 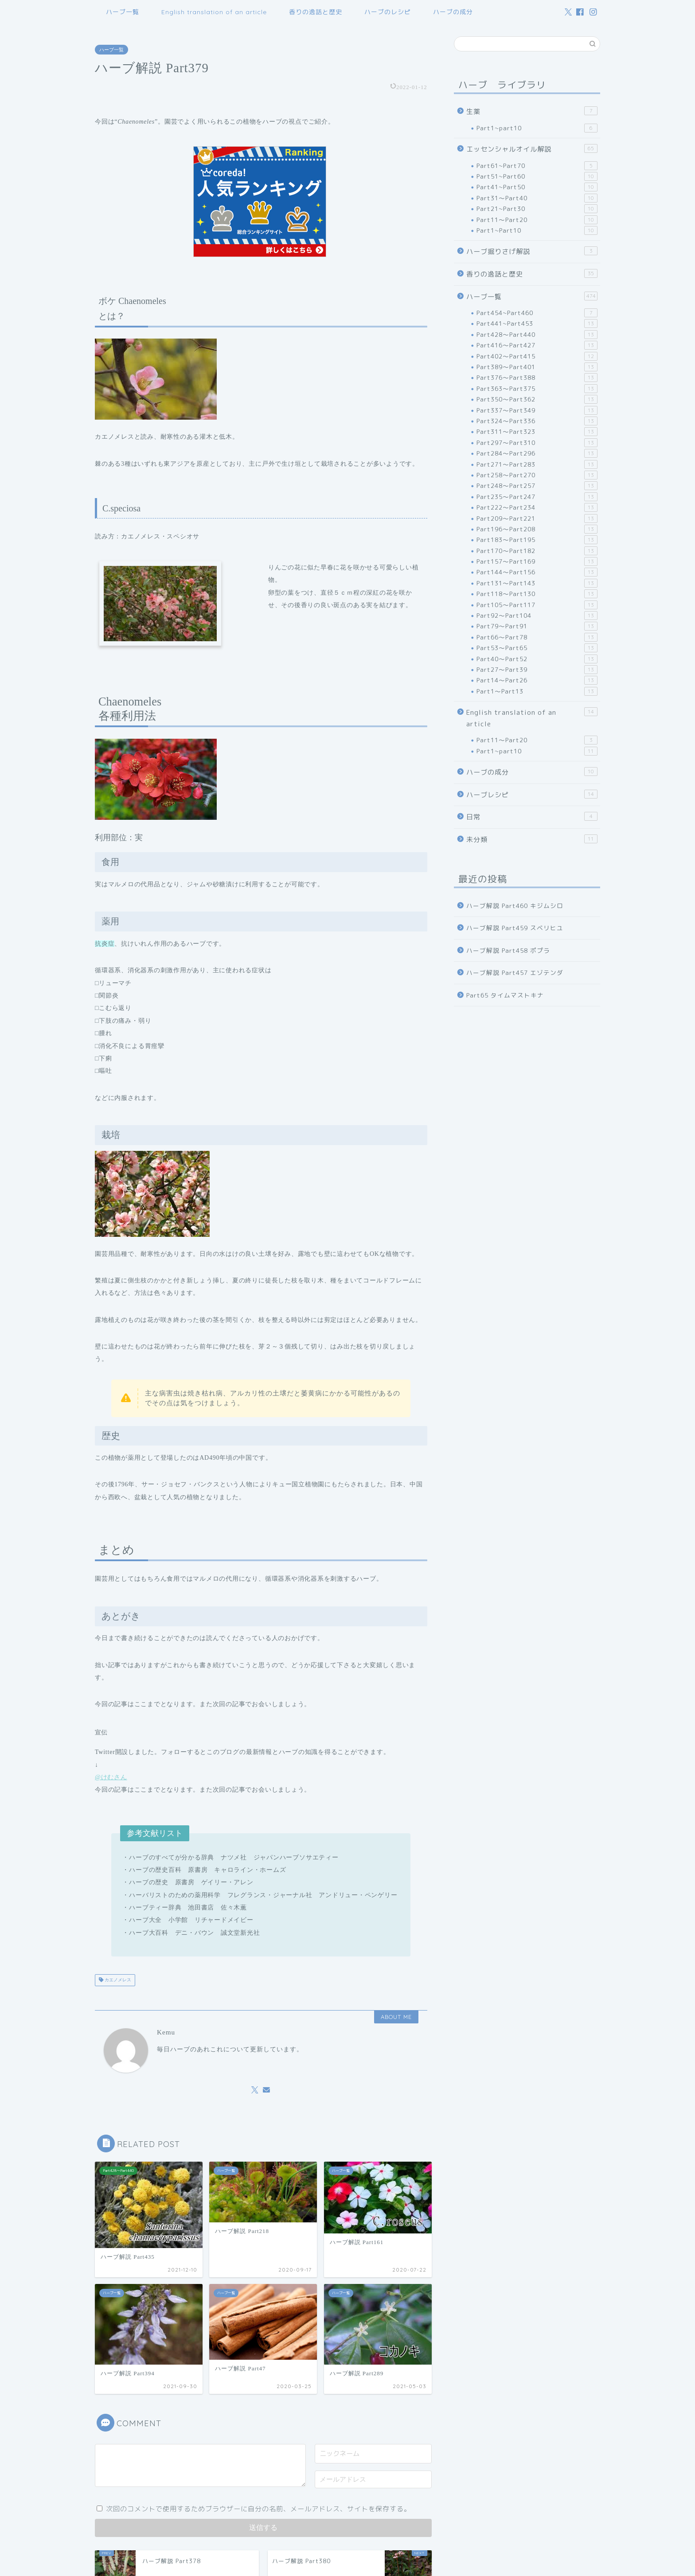 I want to click on Part297～Part310, so click(x=536, y=442).